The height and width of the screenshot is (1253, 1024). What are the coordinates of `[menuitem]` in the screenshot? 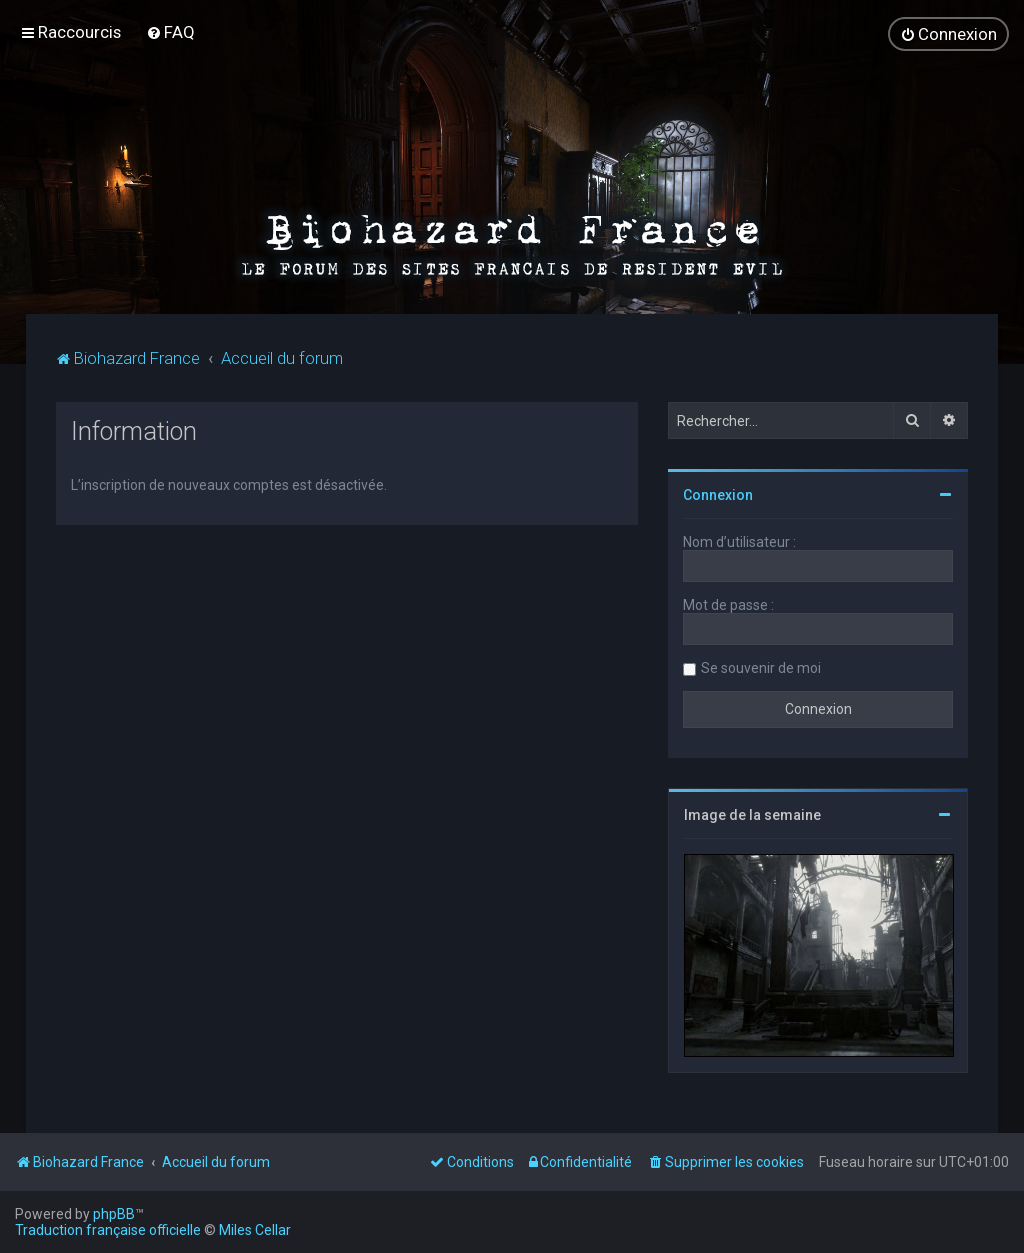 It's located at (170, 32).